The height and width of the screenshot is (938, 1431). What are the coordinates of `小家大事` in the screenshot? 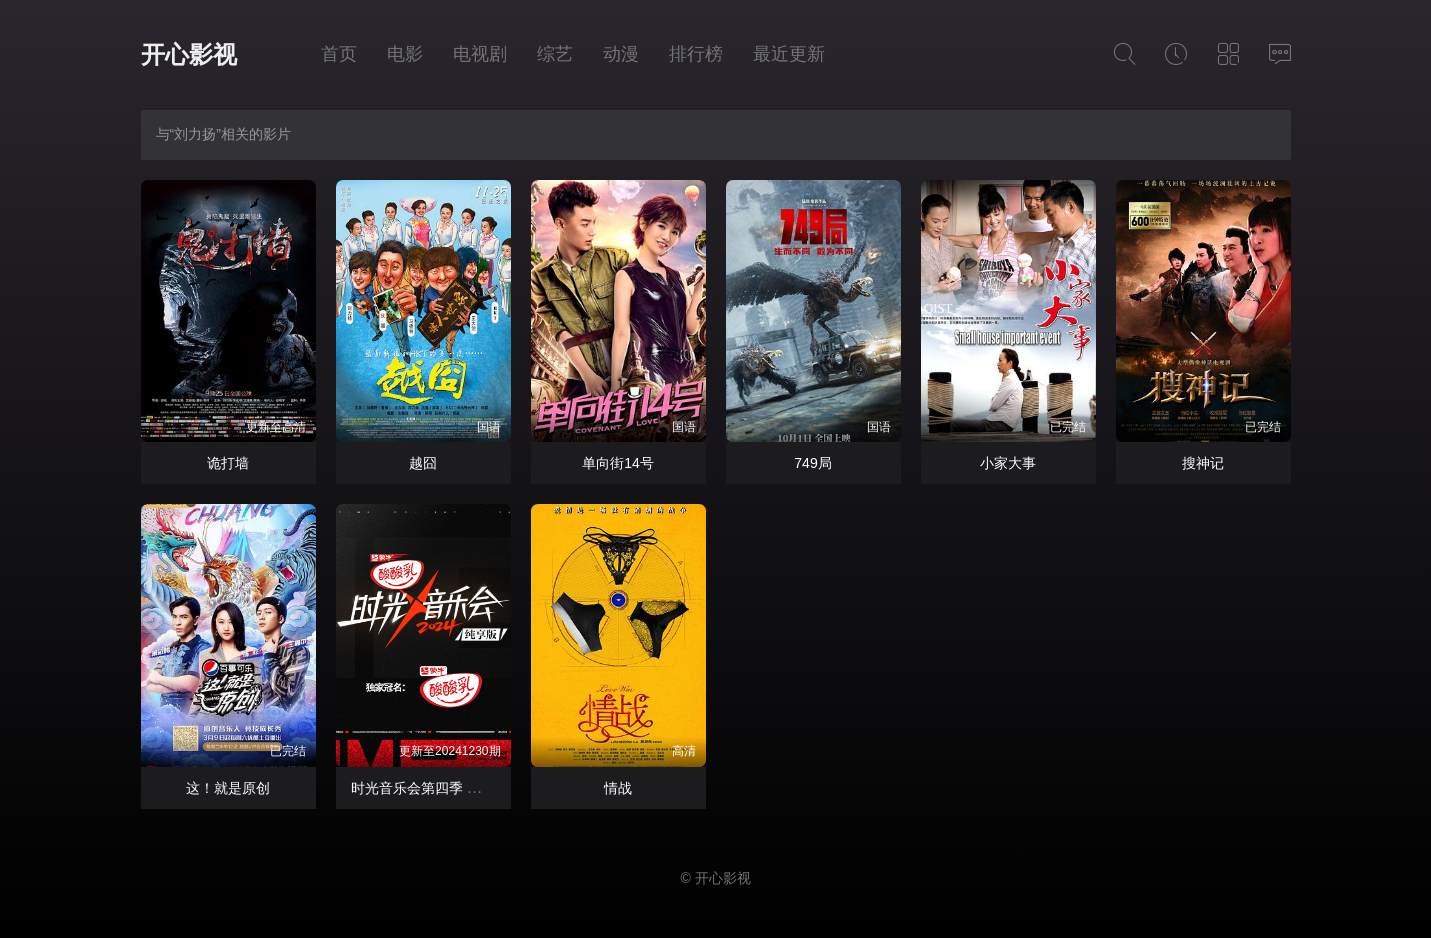 It's located at (1008, 463).